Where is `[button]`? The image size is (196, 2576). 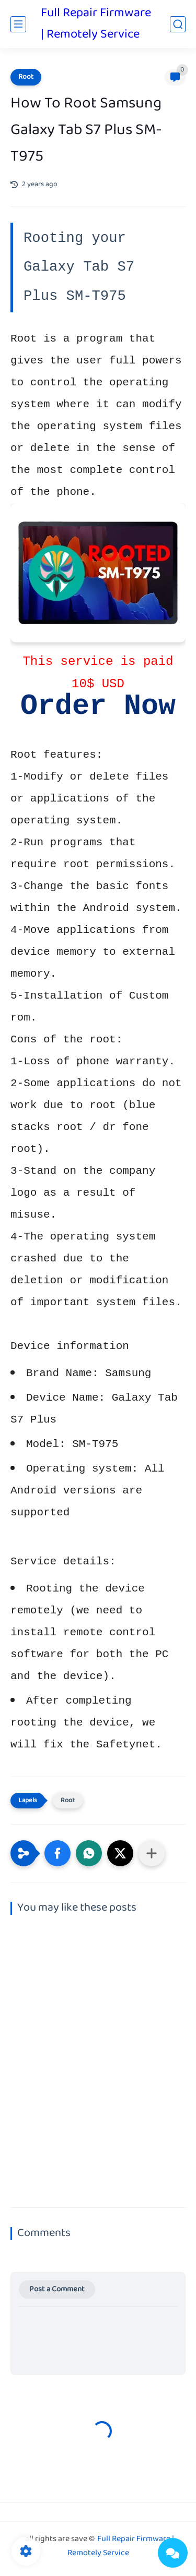
[button] is located at coordinates (57, 1853).